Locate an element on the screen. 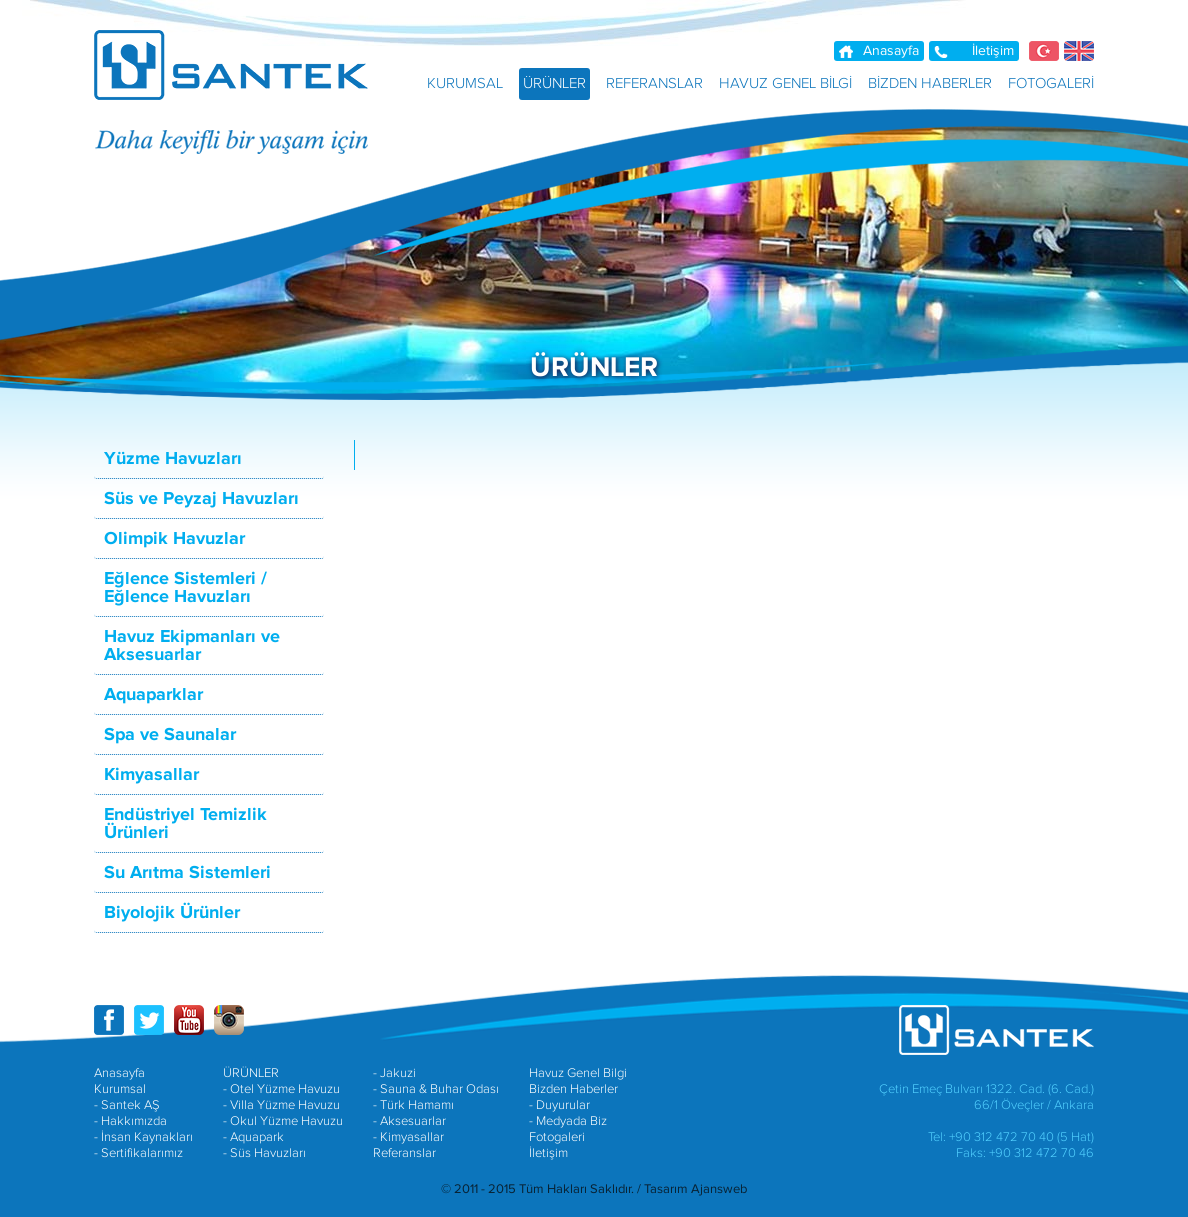 The height and width of the screenshot is (1217, 1188). - Sauna & Buhar Odası is located at coordinates (436, 1089).